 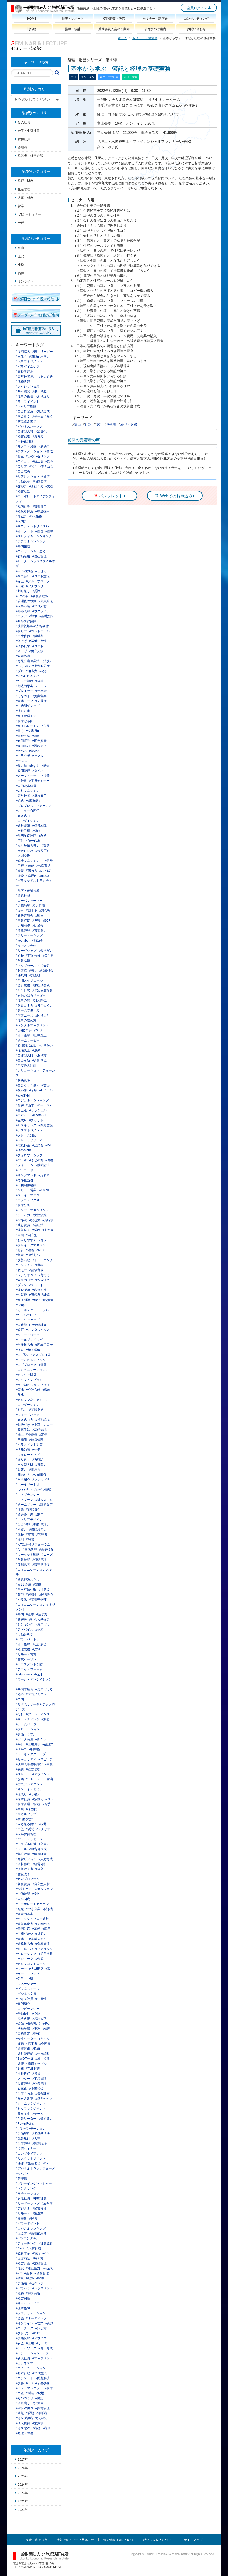 I want to click on #パワハラ防止, so click(x=26, y=1315).